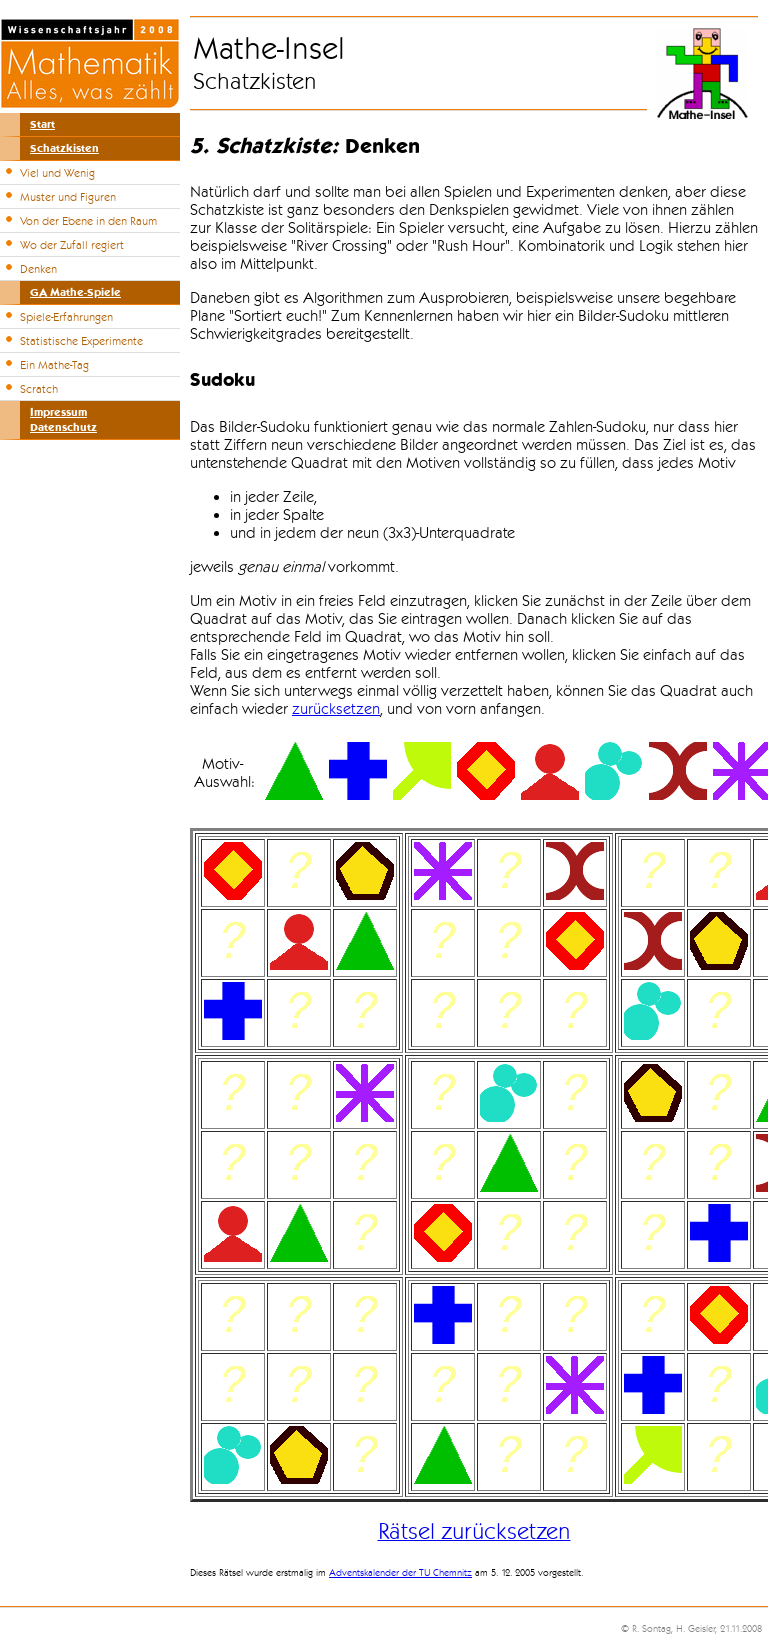 The image size is (768, 1636). I want to click on GA Mathe-Spiele, so click(75, 292).